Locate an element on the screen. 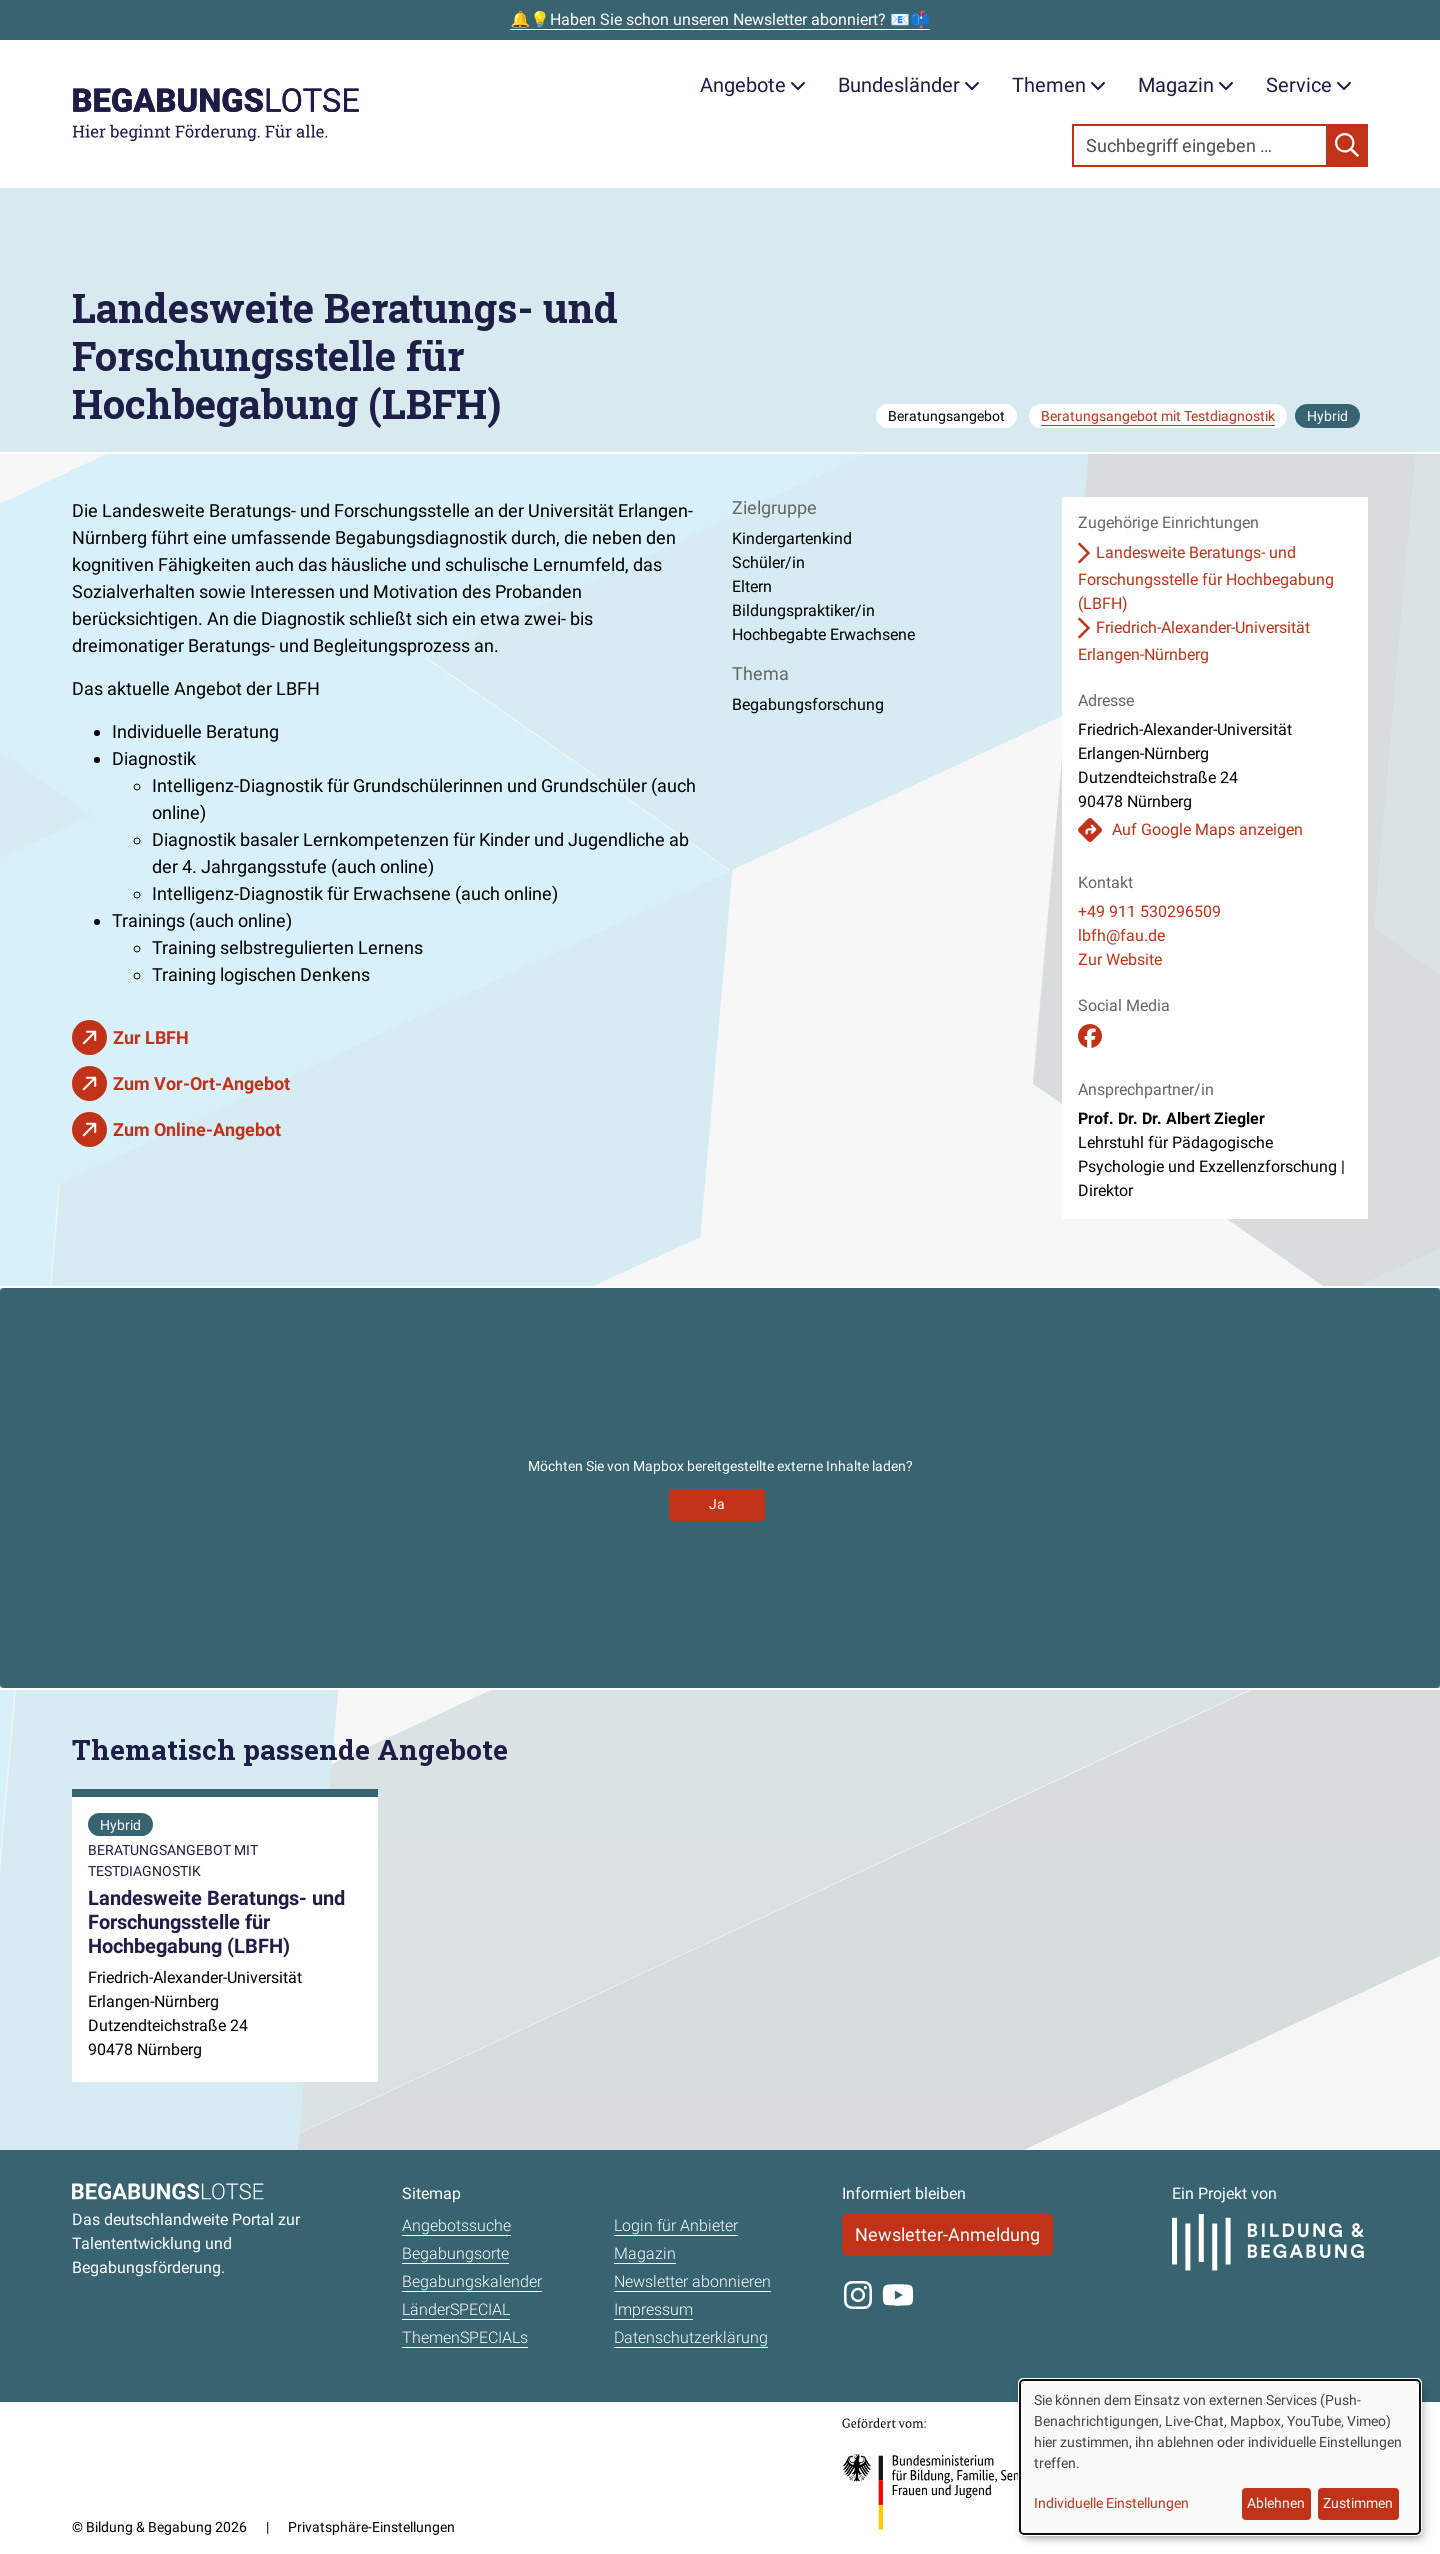 The width and height of the screenshot is (1440, 2554). LänderSPECIAL is located at coordinates (456, 2309).